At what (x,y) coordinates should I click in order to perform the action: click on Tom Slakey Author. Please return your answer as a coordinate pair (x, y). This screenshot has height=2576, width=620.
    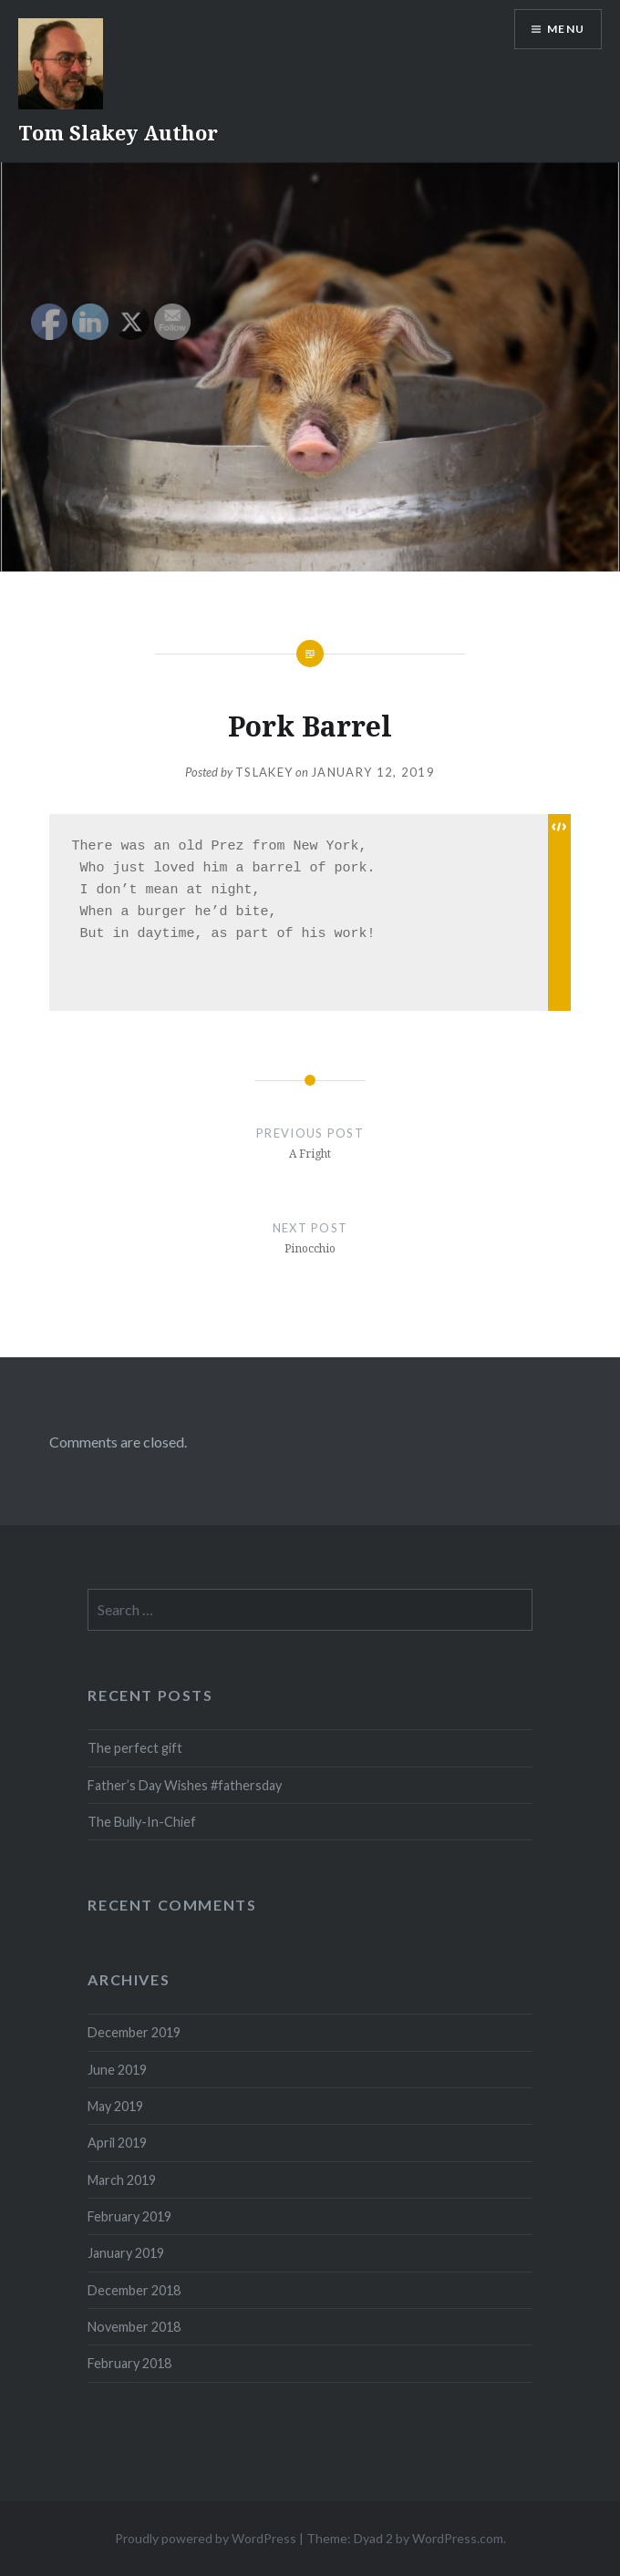
    Looking at the image, I should click on (118, 132).